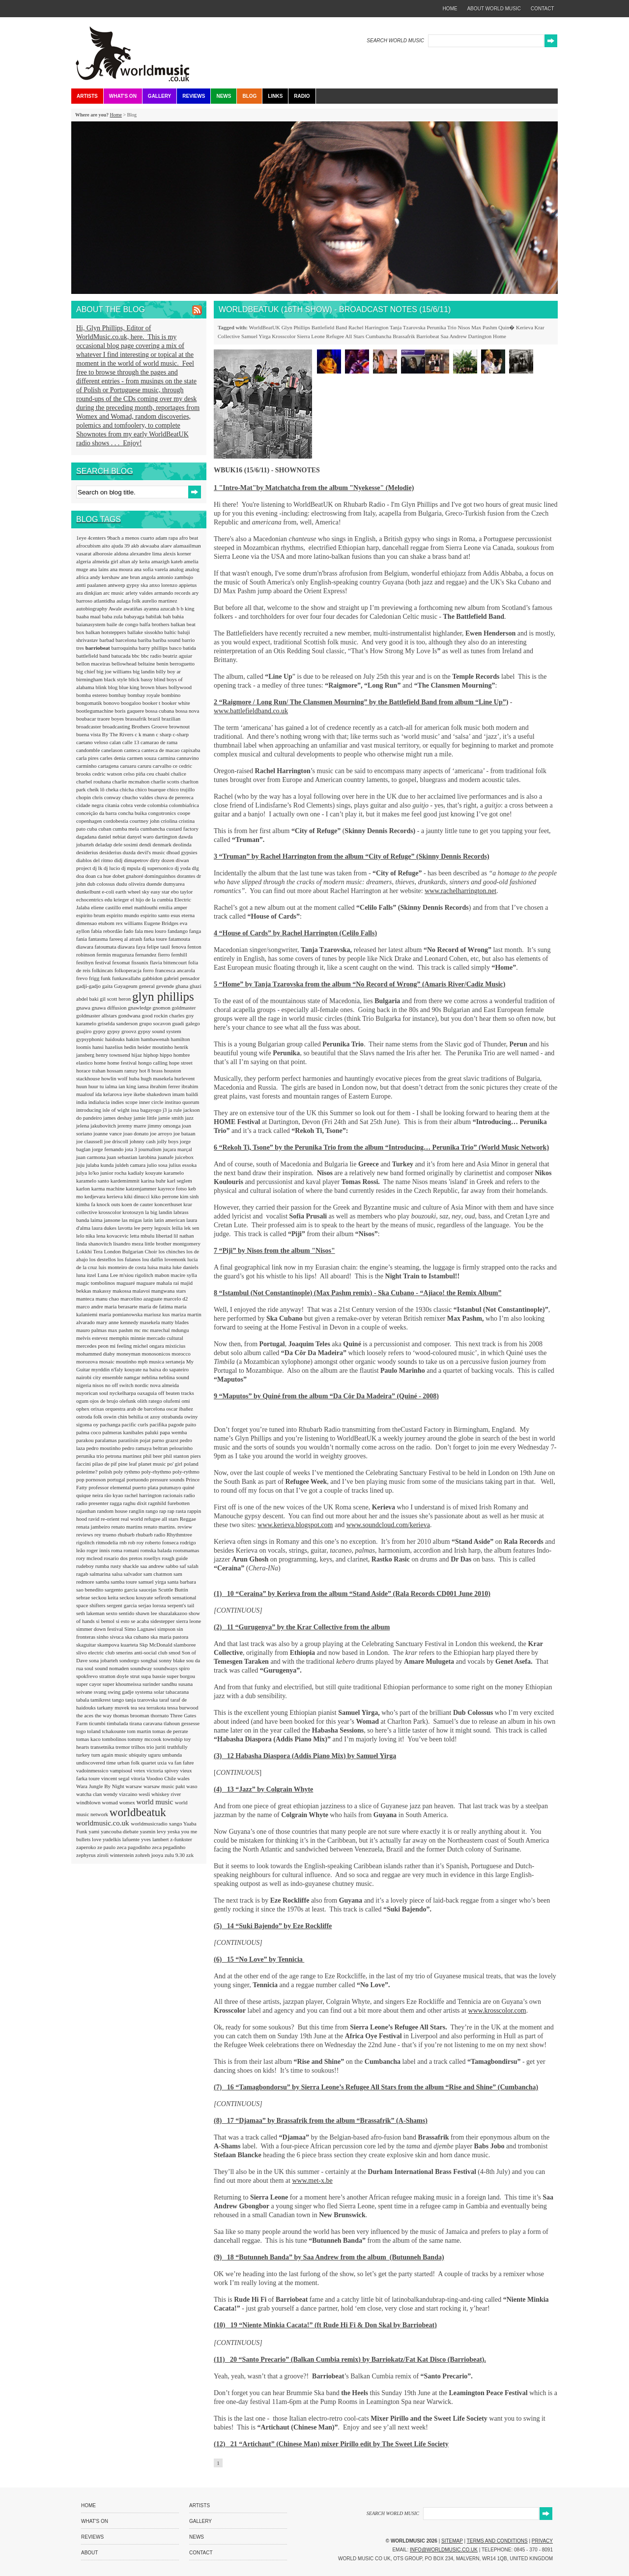 The width and height of the screenshot is (629, 2576). What do you see at coordinates (173, 593) in the screenshot?
I see `armando records` at bounding box center [173, 593].